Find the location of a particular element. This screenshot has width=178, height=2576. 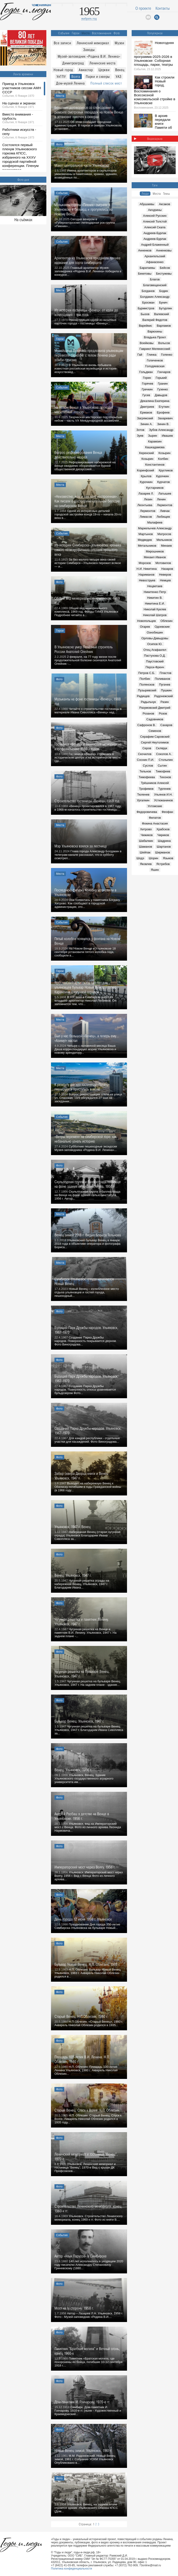

Семенов is located at coordinates (155, 731).